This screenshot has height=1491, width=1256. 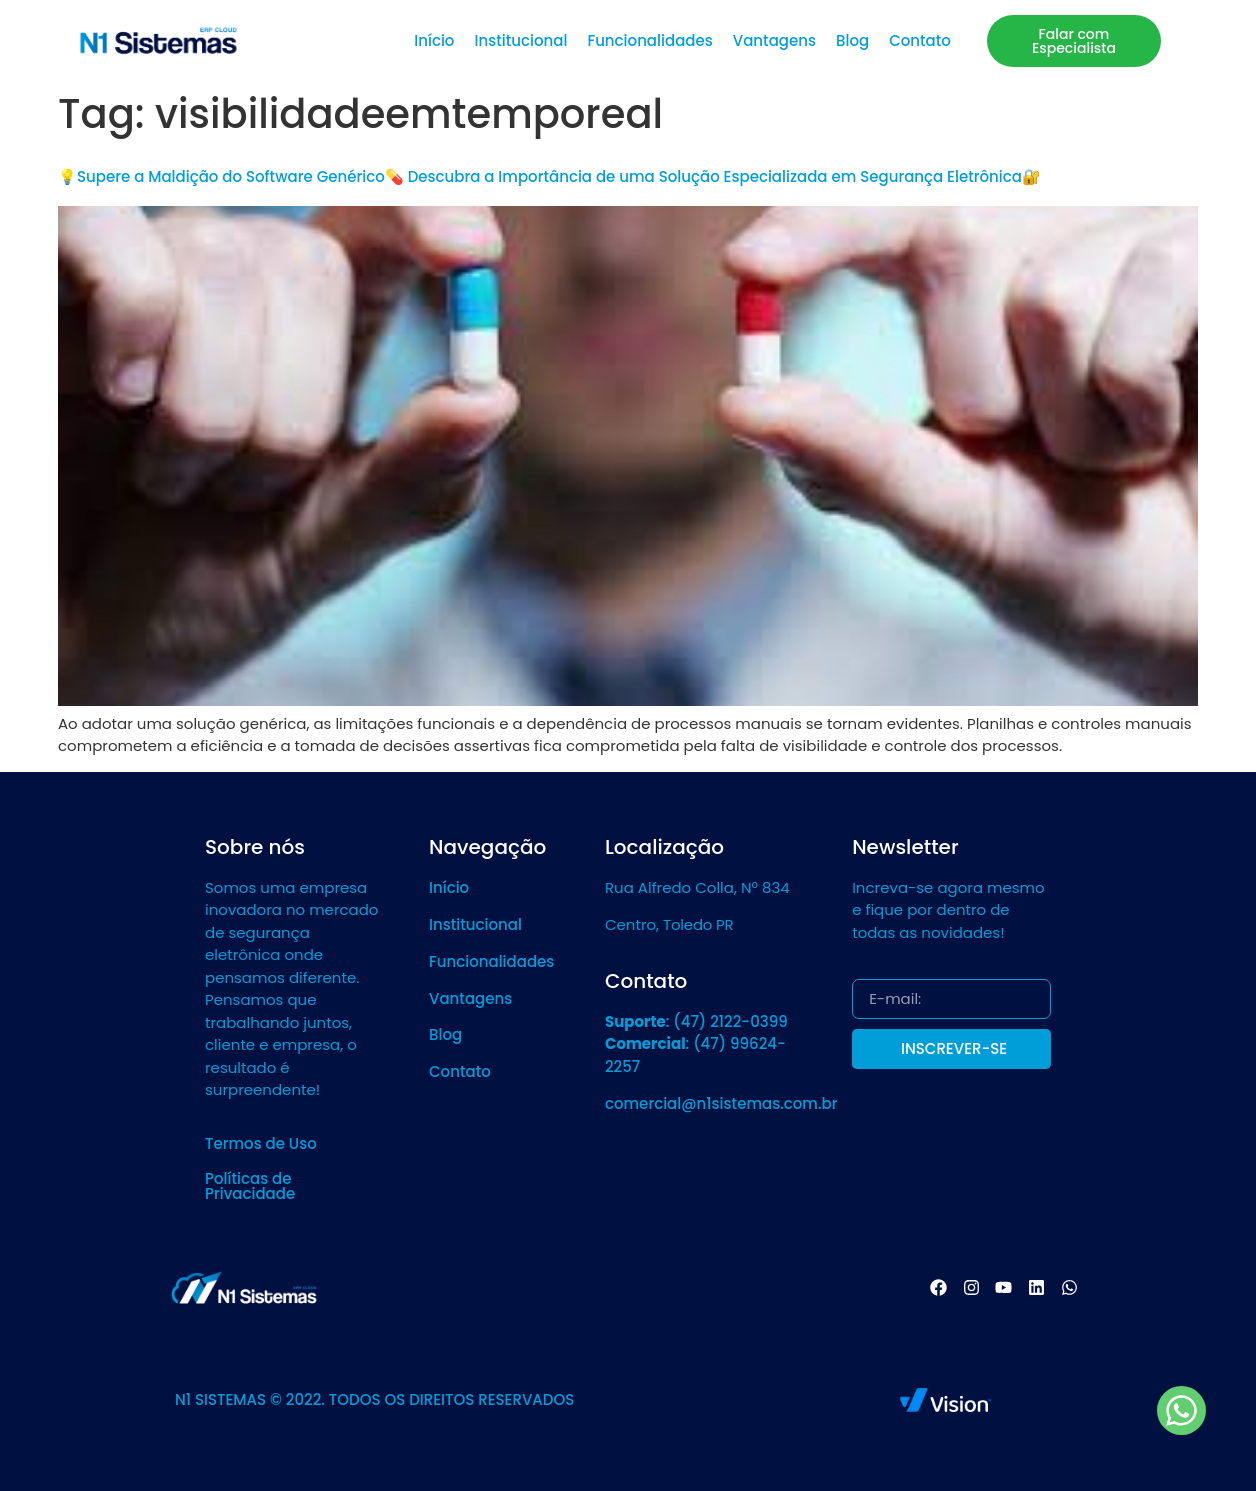 What do you see at coordinates (520, 40) in the screenshot?
I see `Institucional` at bounding box center [520, 40].